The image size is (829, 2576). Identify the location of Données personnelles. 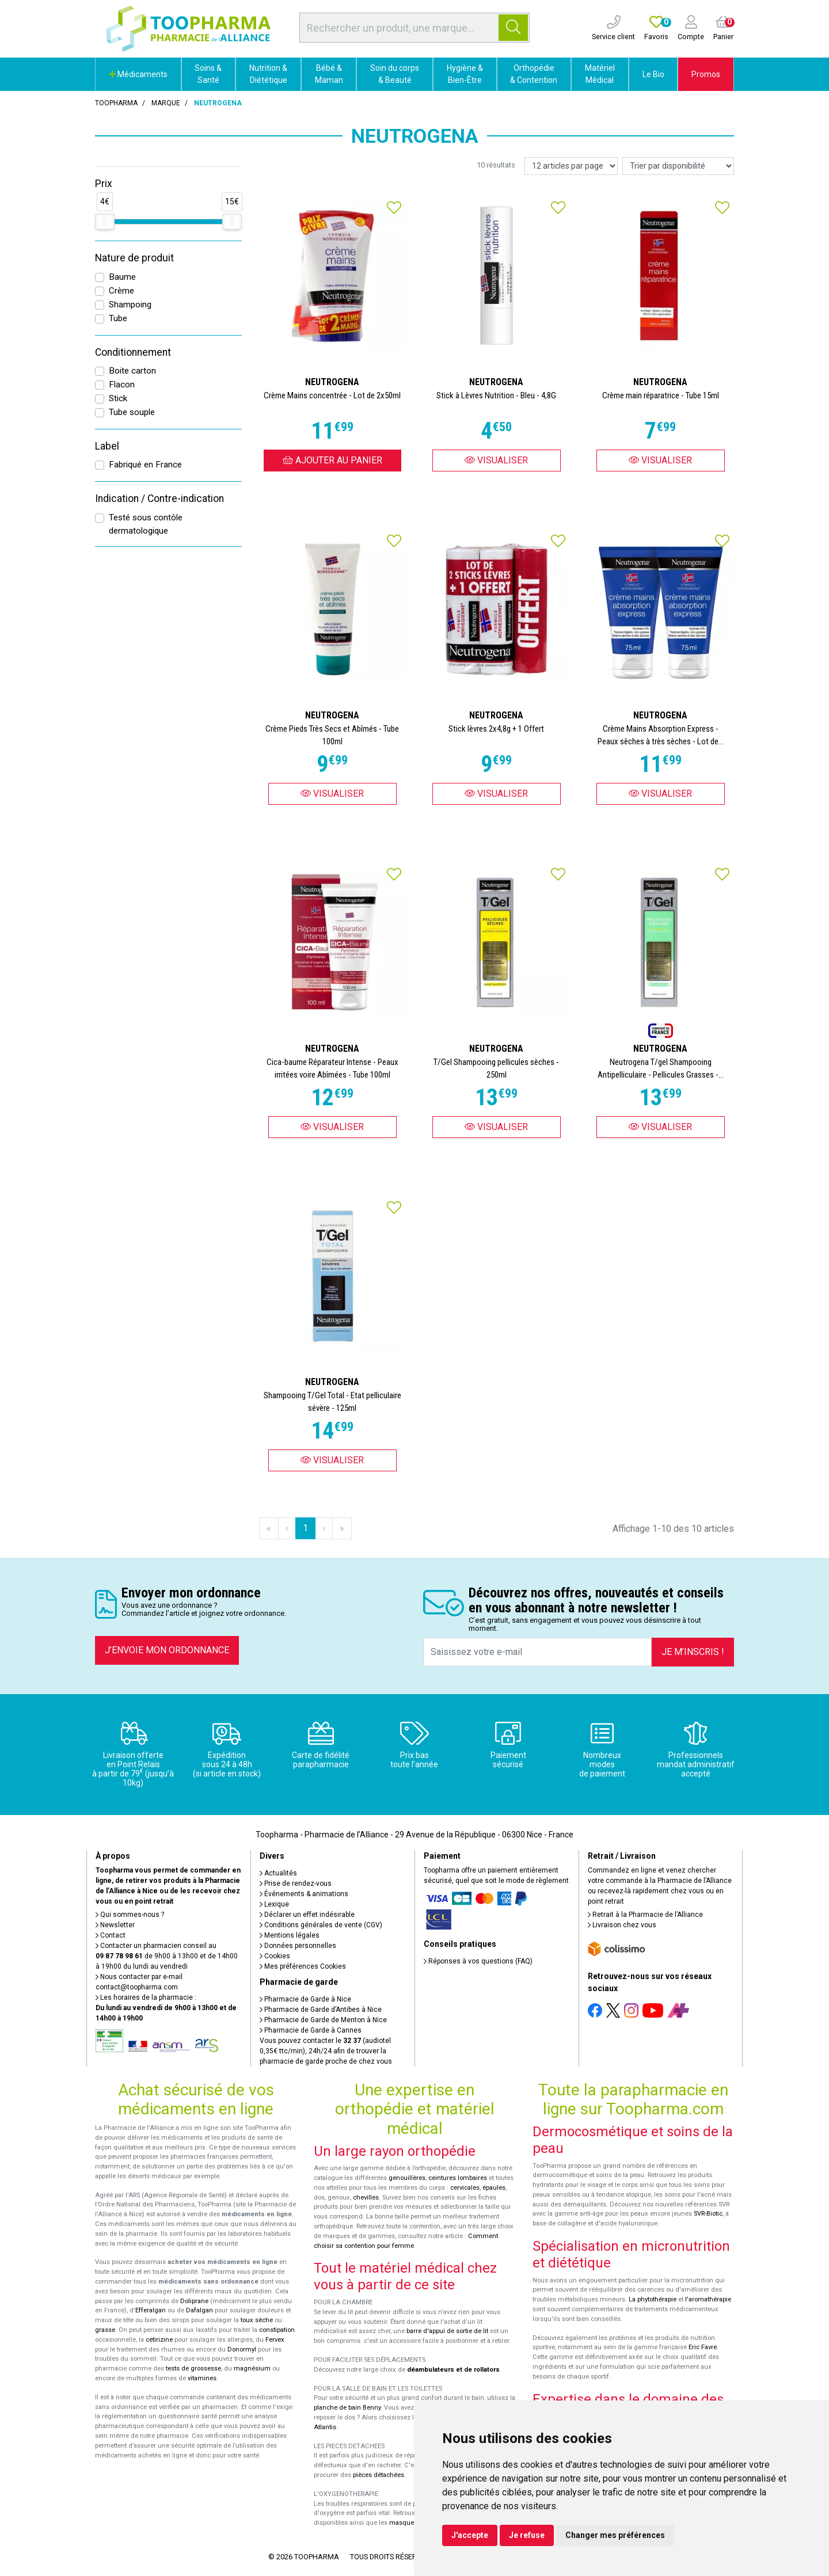
(298, 1946).